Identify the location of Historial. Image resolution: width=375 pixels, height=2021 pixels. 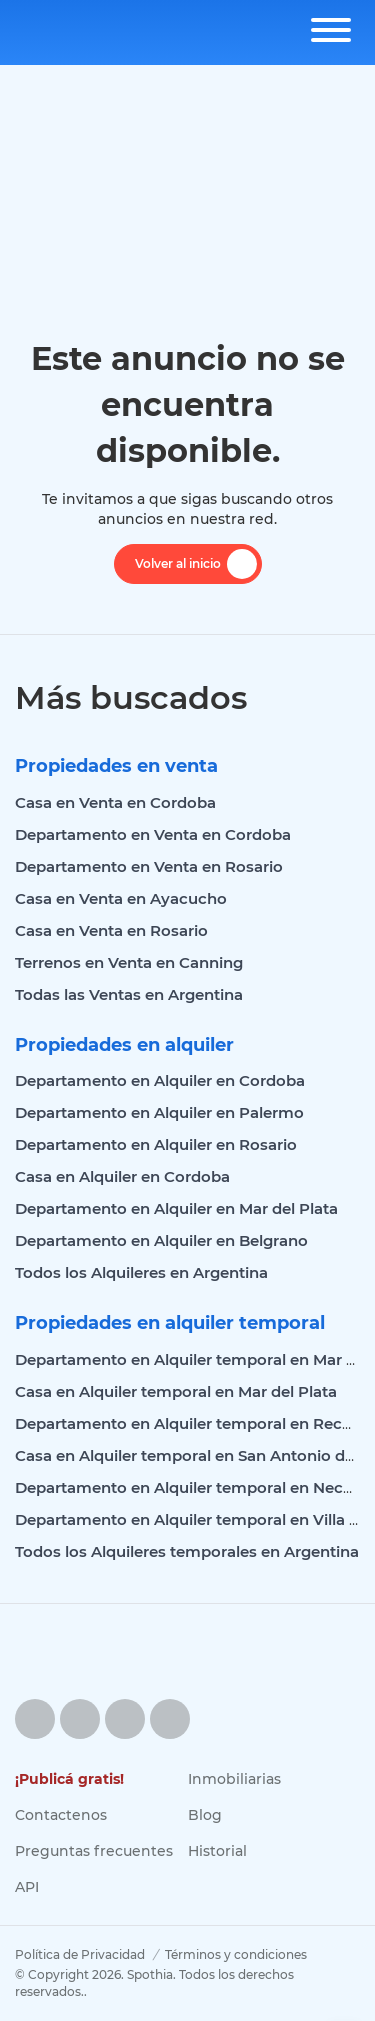
(217, 1851).